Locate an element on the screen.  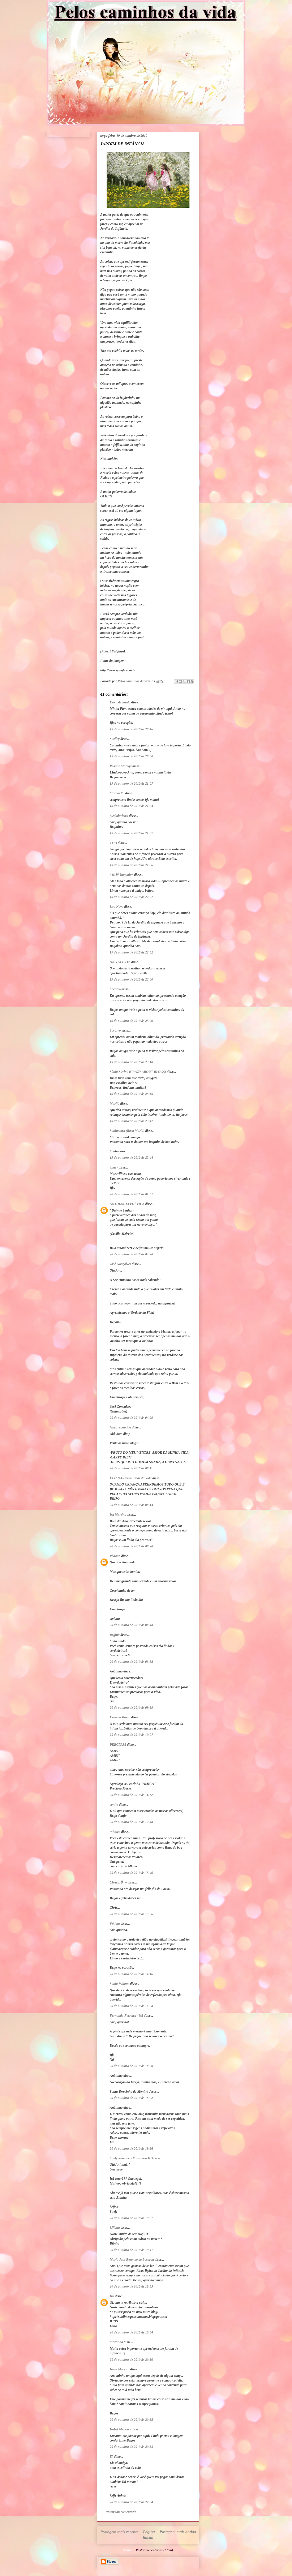
20 de outubro de 2010 às 19:54 is located at coordinates (131, 2332).